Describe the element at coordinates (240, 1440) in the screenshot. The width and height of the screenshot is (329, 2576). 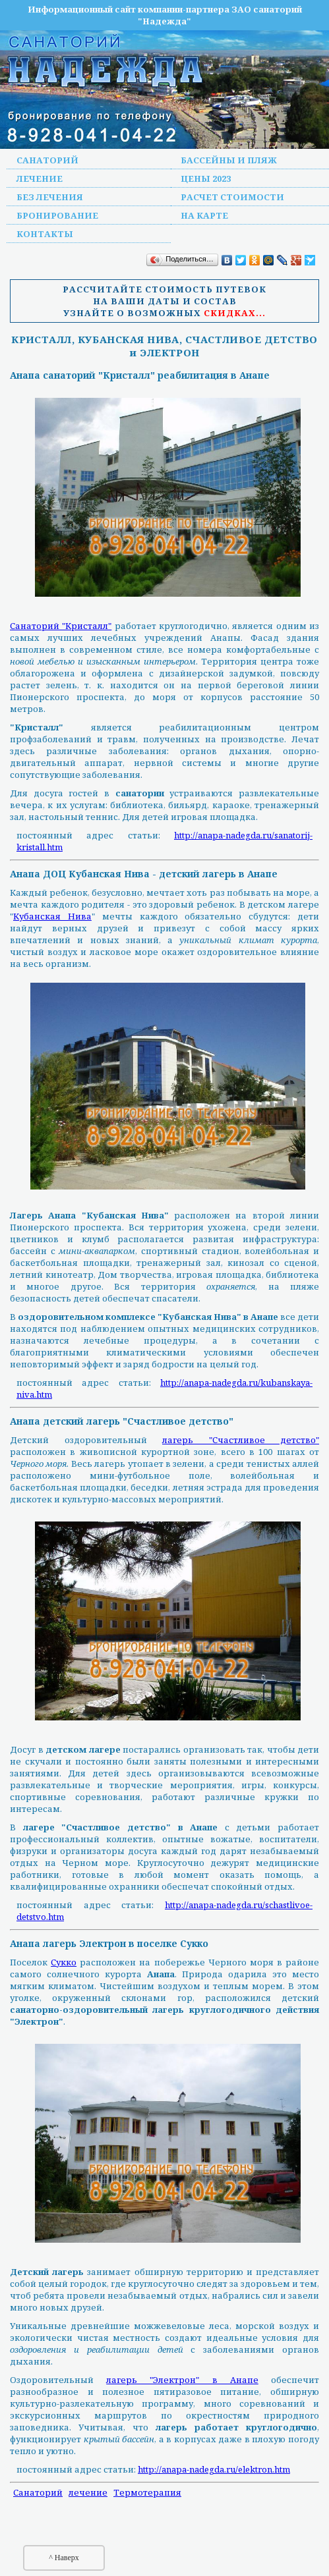
I see `лагерь "Счастливое детство"` at that location.